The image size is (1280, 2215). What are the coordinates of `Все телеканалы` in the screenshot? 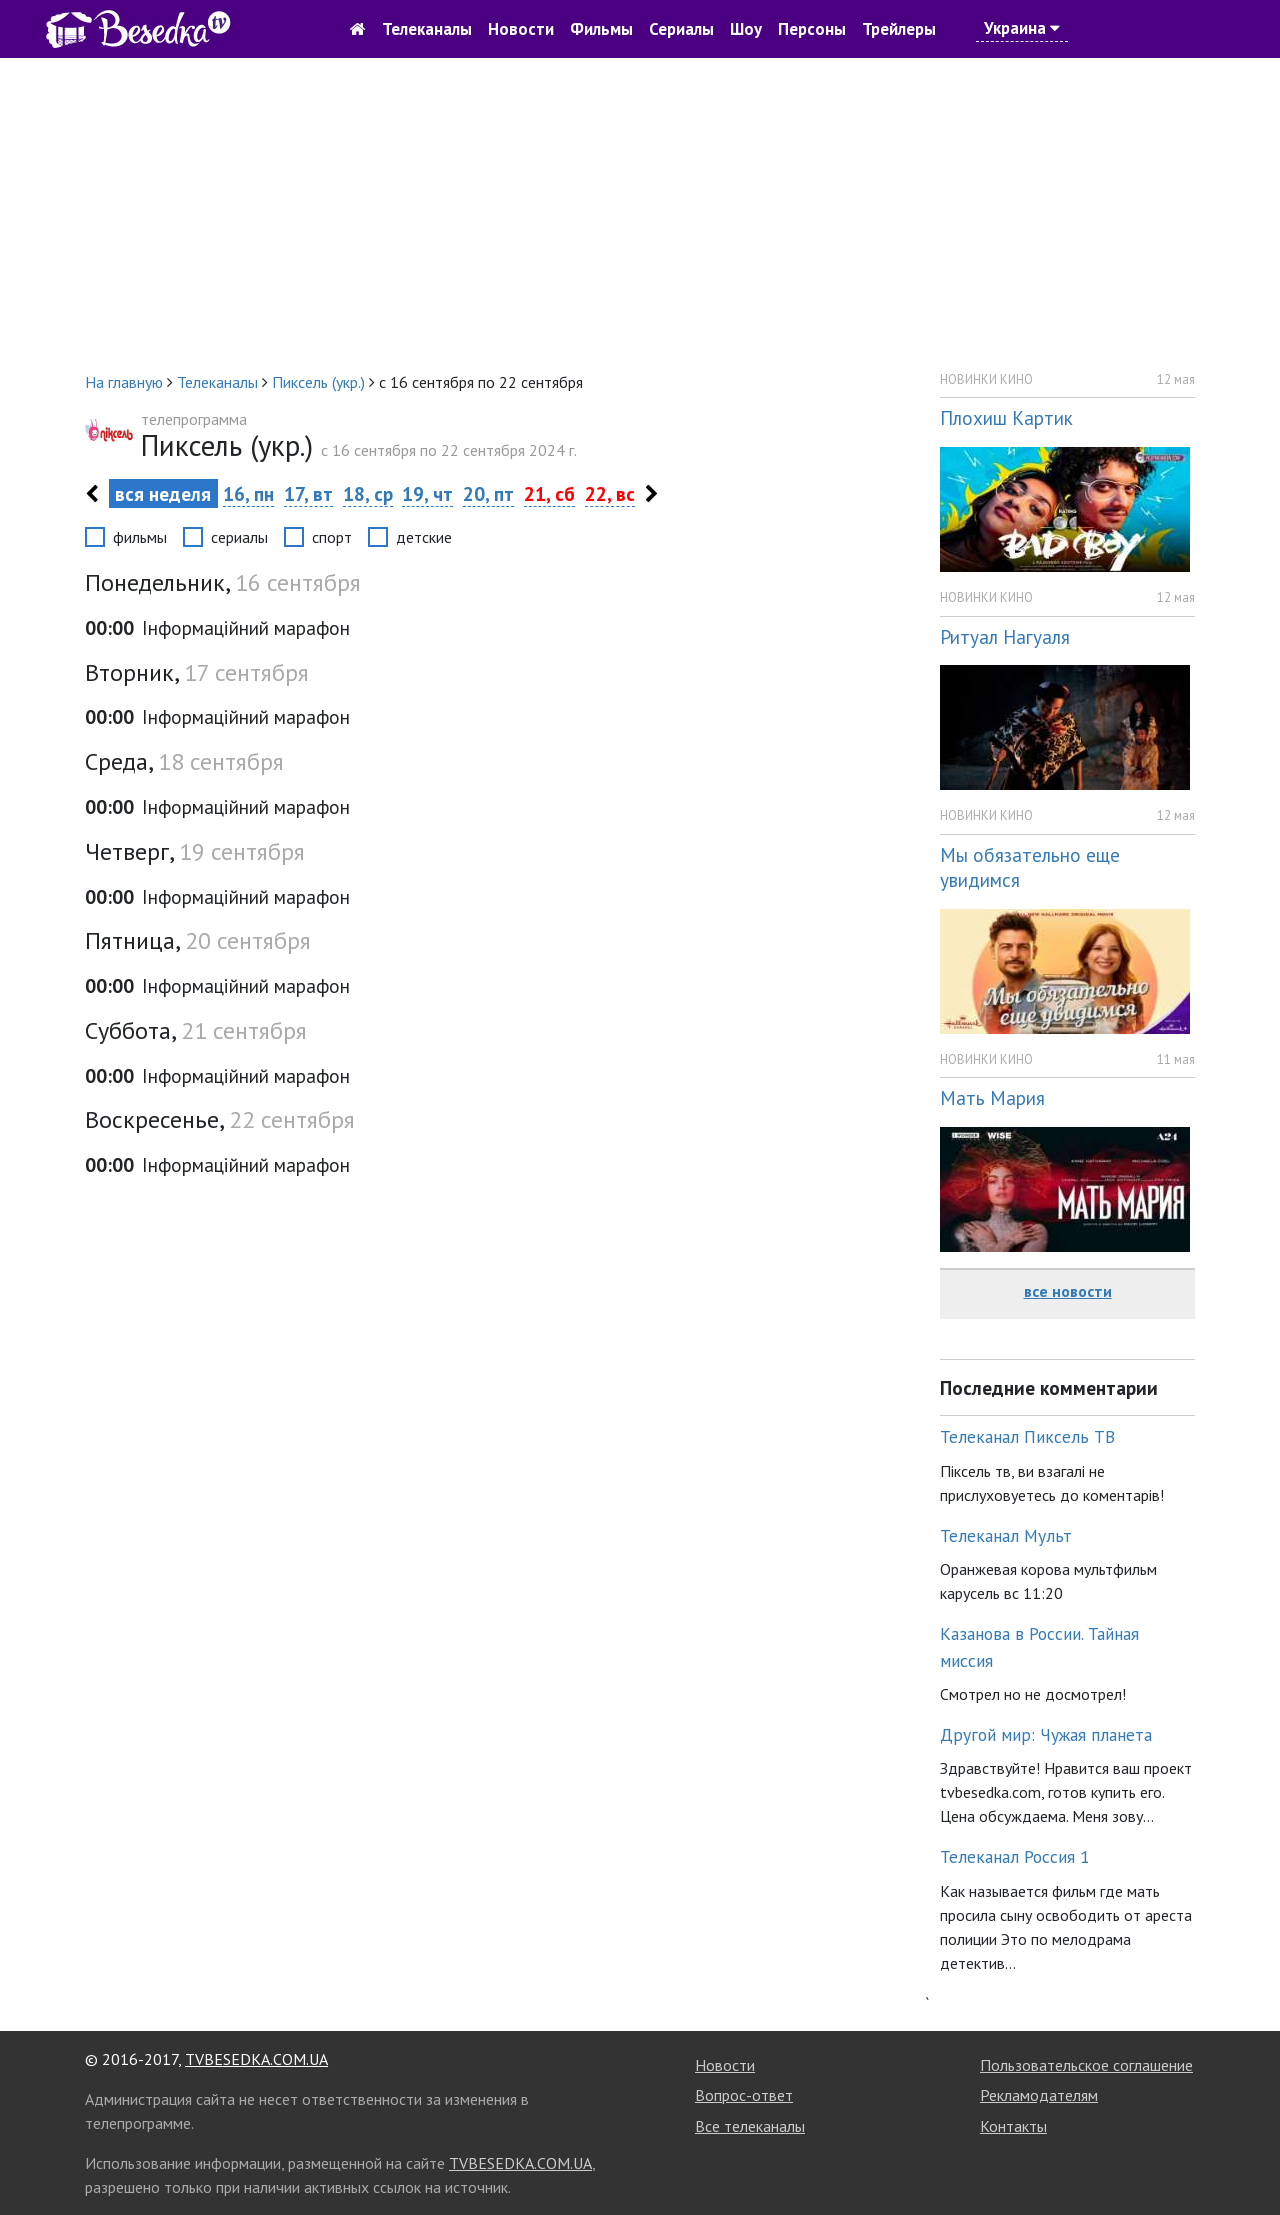 It's located at (750, 2126).